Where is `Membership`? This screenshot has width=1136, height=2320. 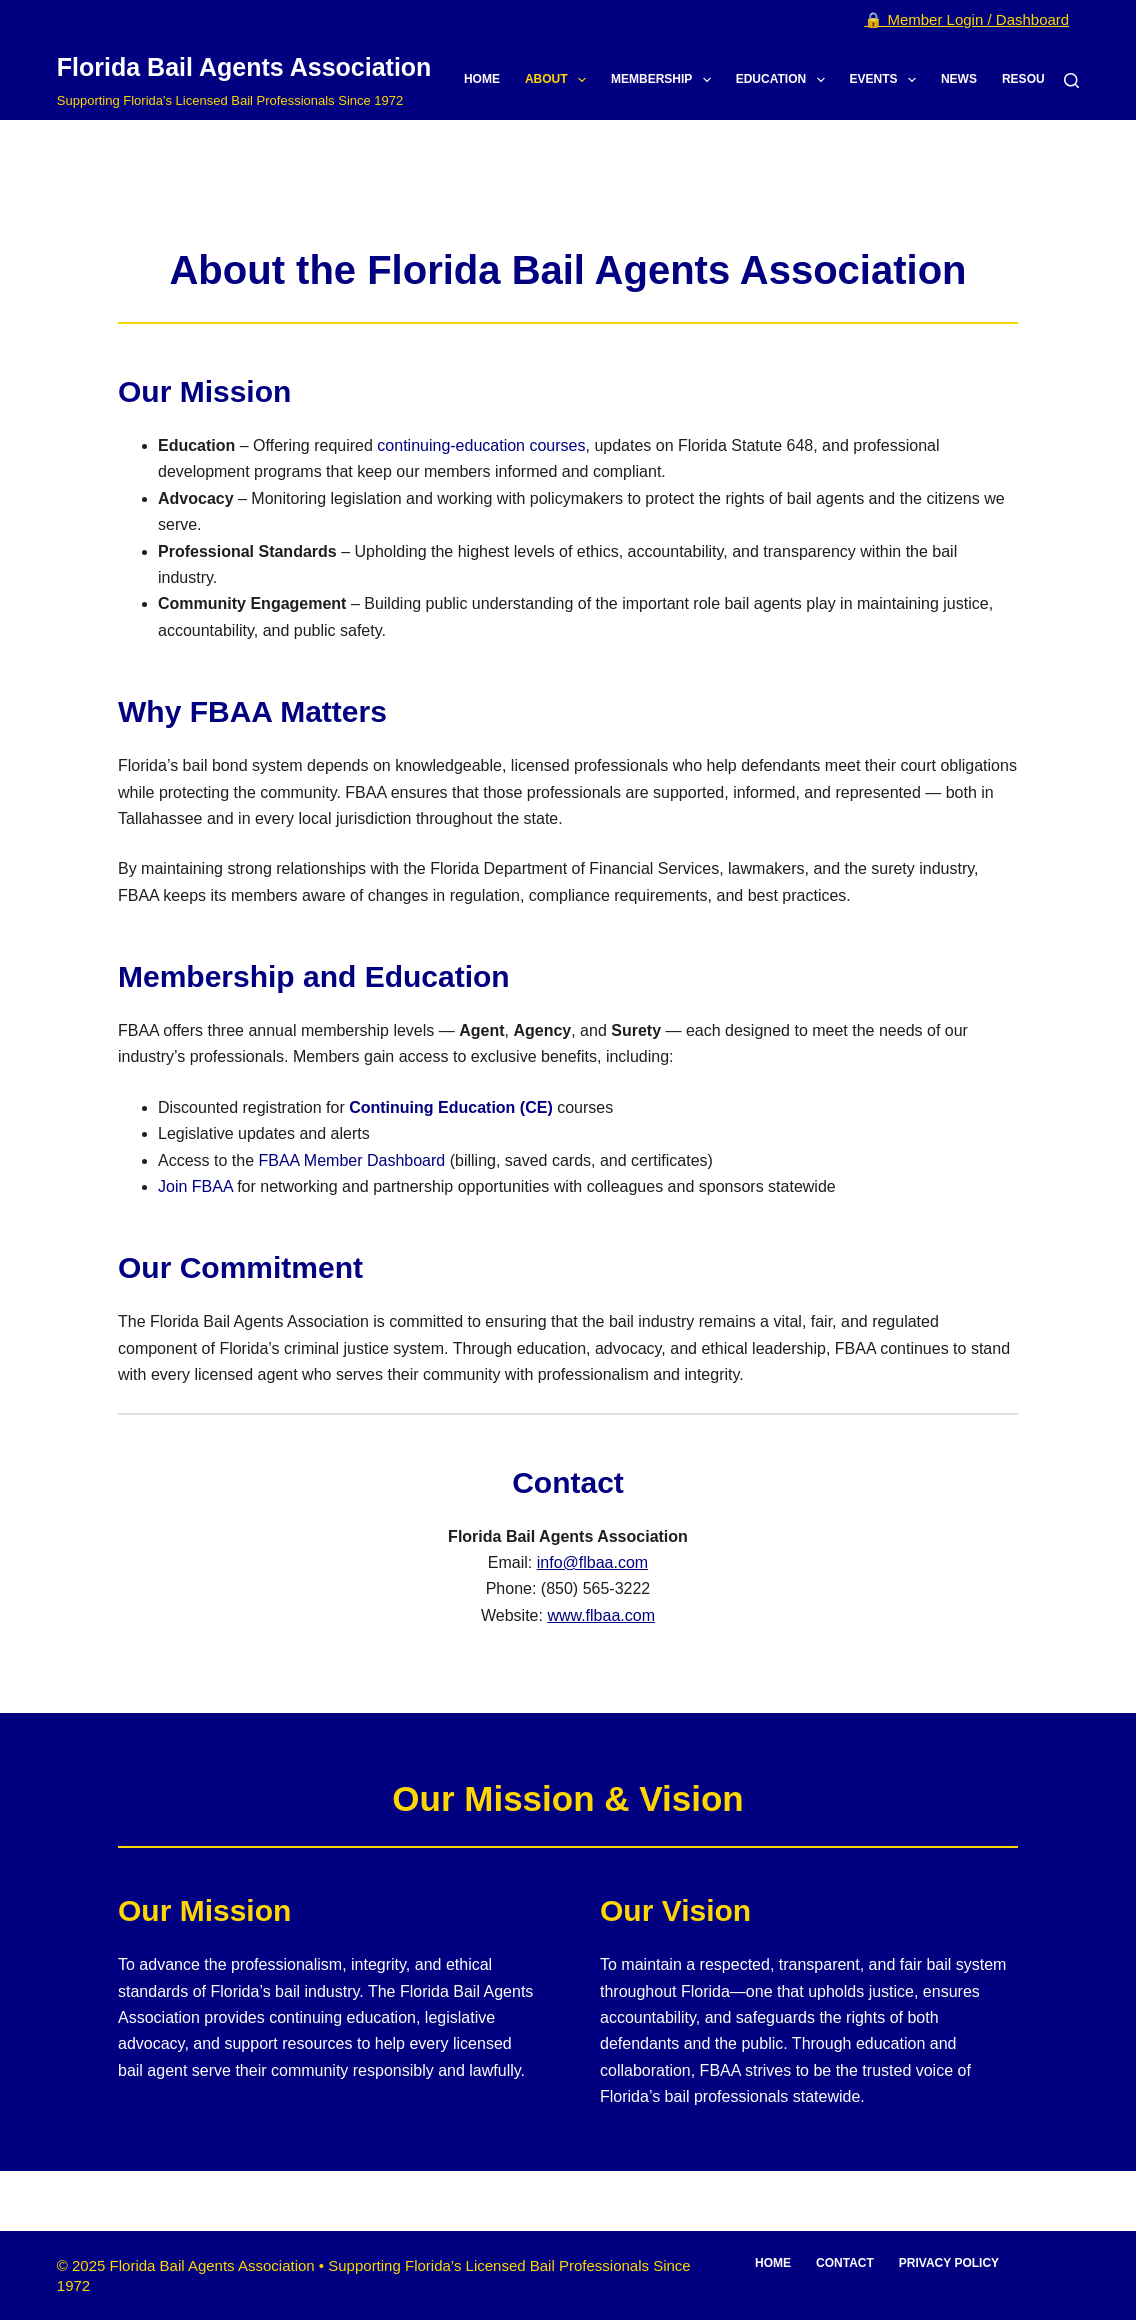 Membership is located at coordinates (665, 80).